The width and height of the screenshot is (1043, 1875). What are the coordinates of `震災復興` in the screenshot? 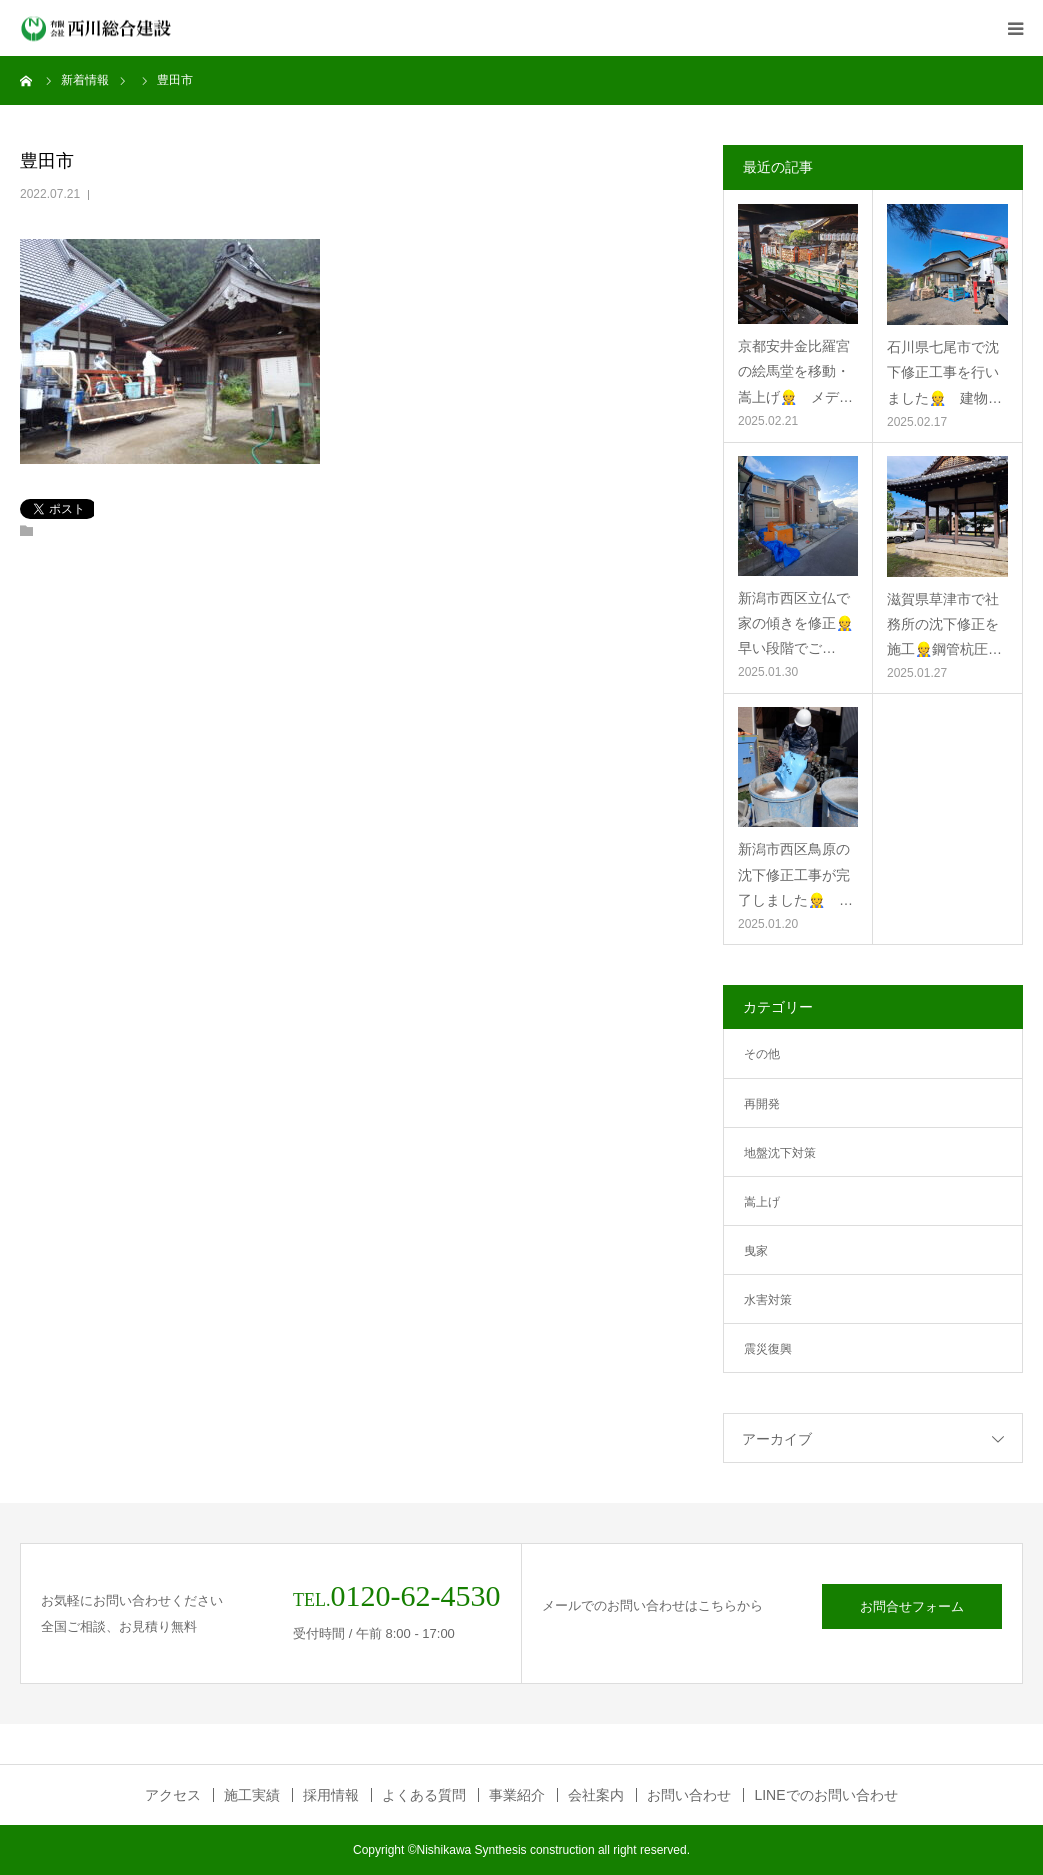 It's located at (768, 1349).